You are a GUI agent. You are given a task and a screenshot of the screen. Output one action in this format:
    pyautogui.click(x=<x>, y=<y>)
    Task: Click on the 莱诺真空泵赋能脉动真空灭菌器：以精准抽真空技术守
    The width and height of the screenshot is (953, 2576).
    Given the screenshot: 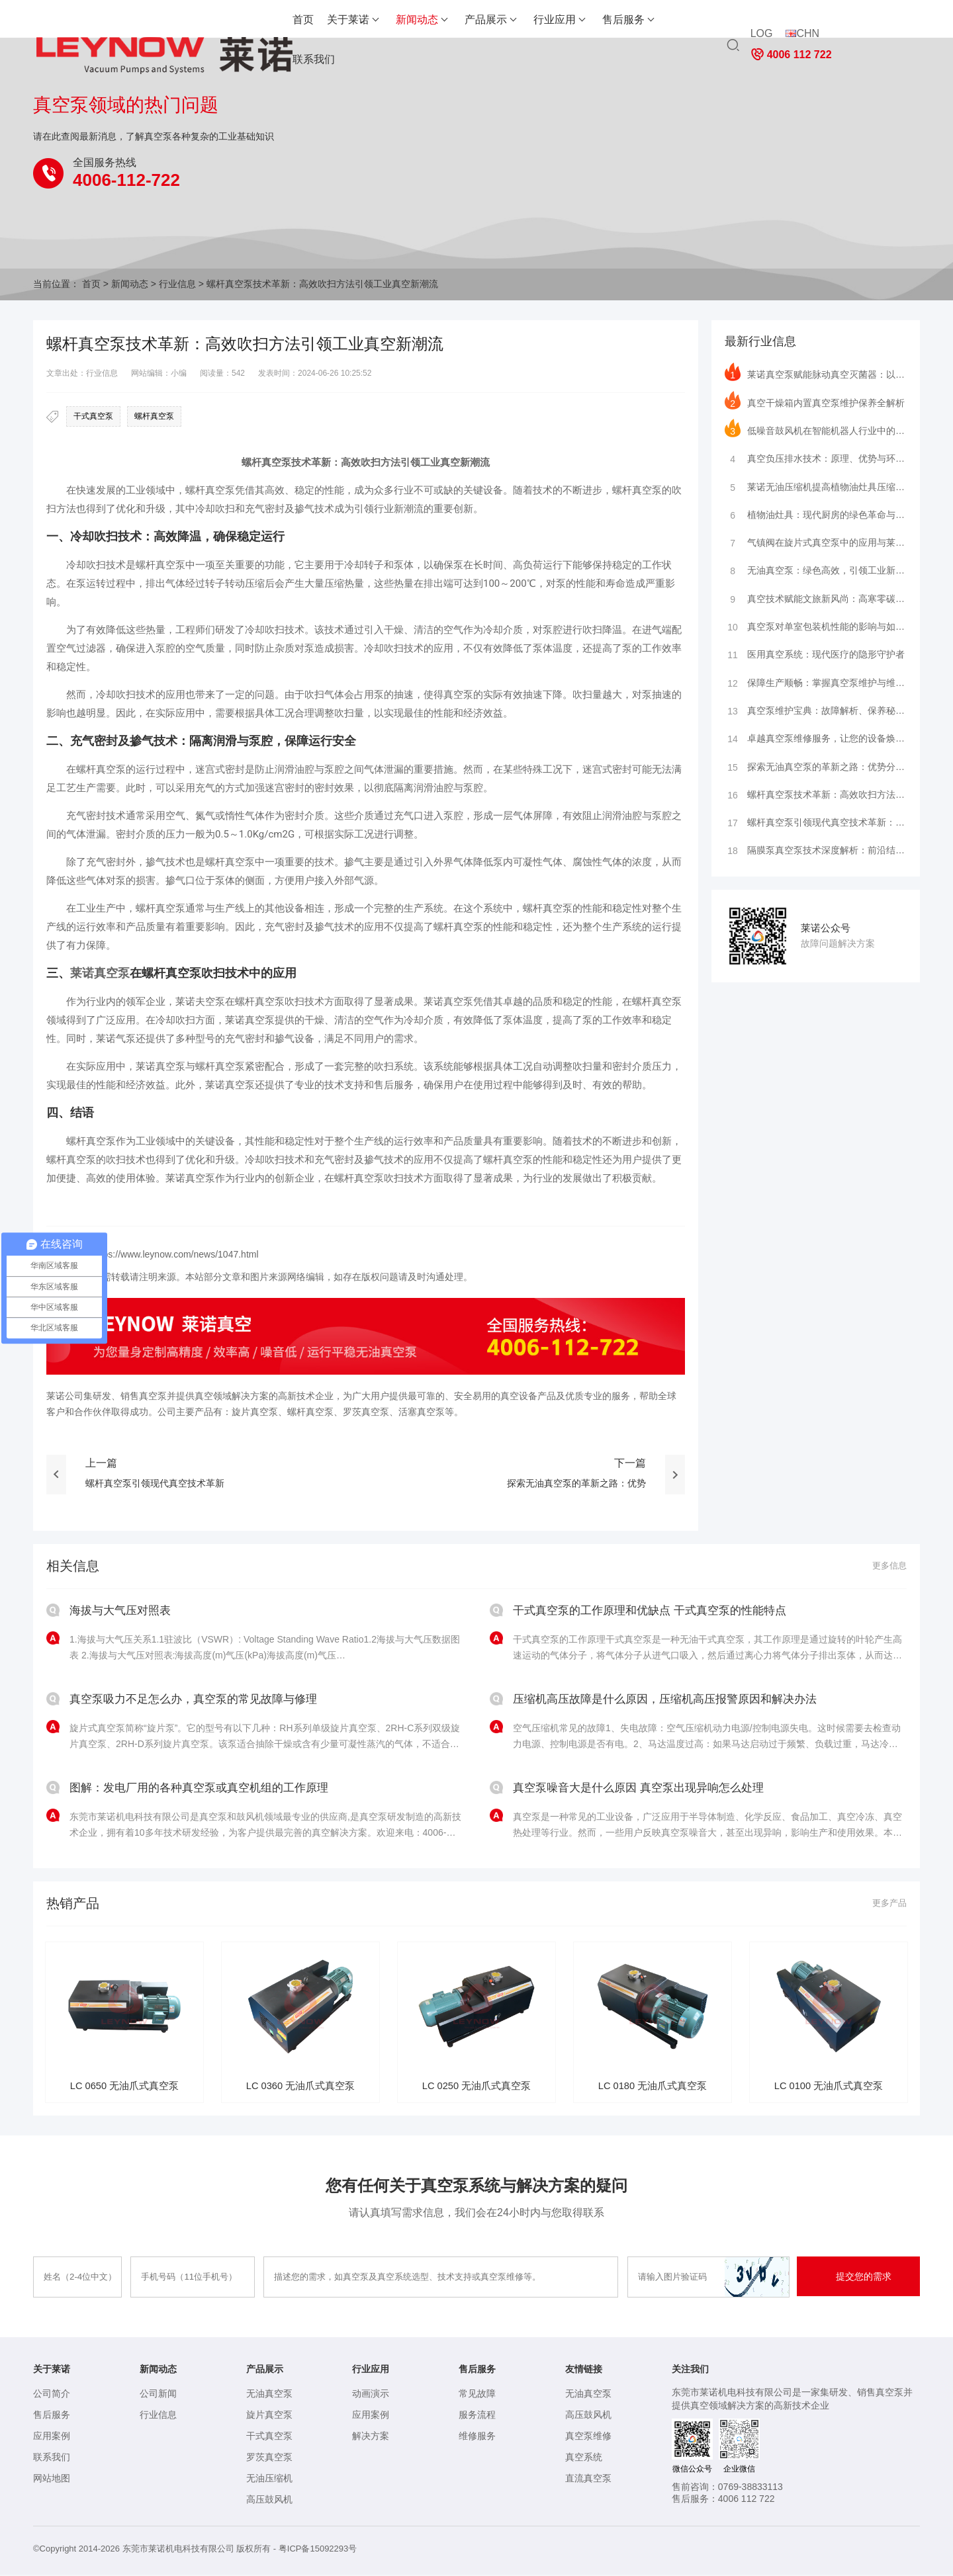 What is the action you would take?
    pyautogui.click(x=816, y=372)
    